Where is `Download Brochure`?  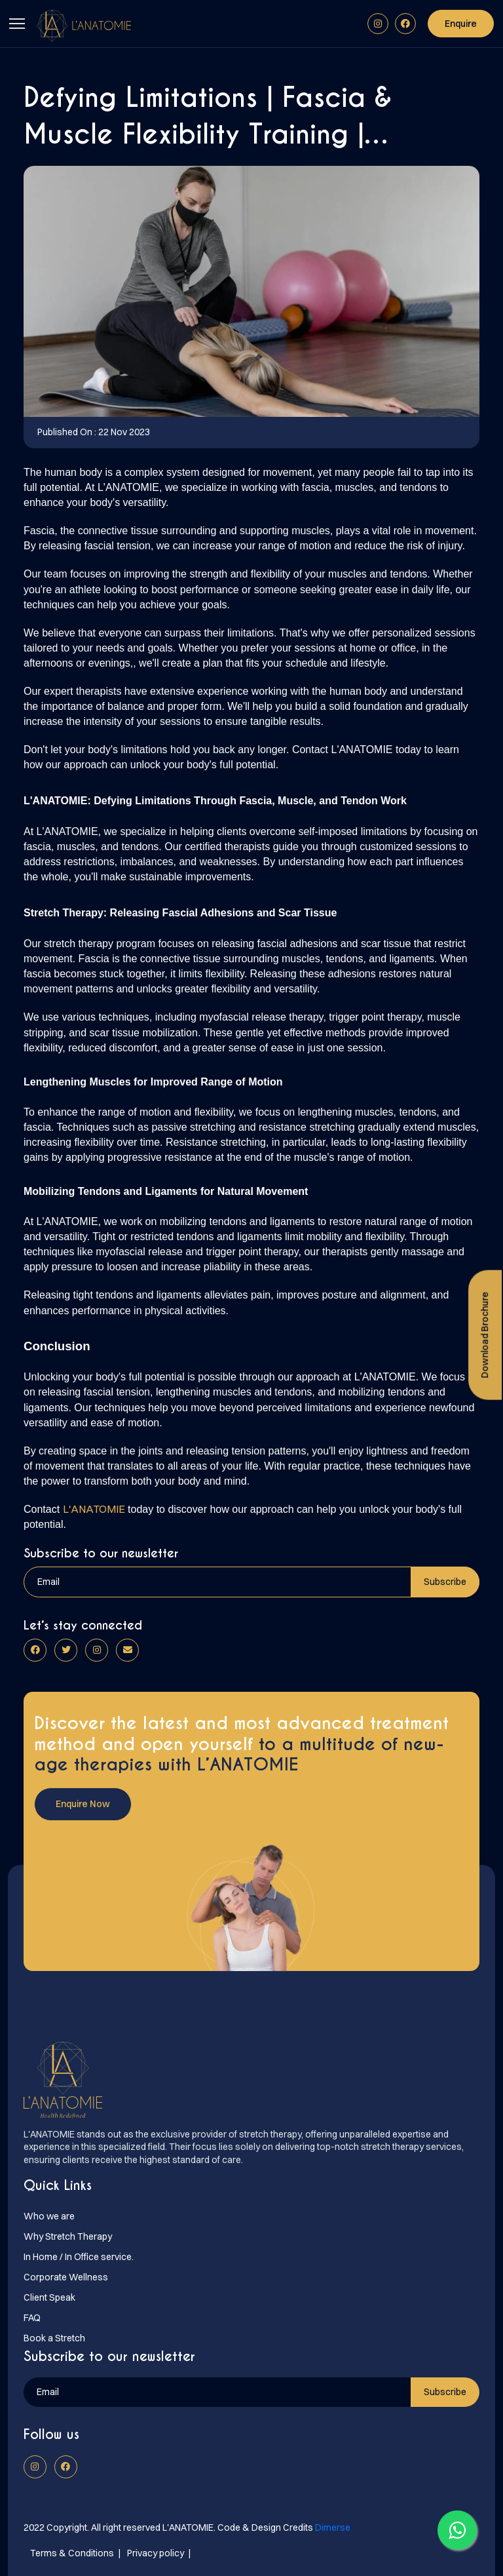 Download Brochure is located at coordinates (485, 1334).